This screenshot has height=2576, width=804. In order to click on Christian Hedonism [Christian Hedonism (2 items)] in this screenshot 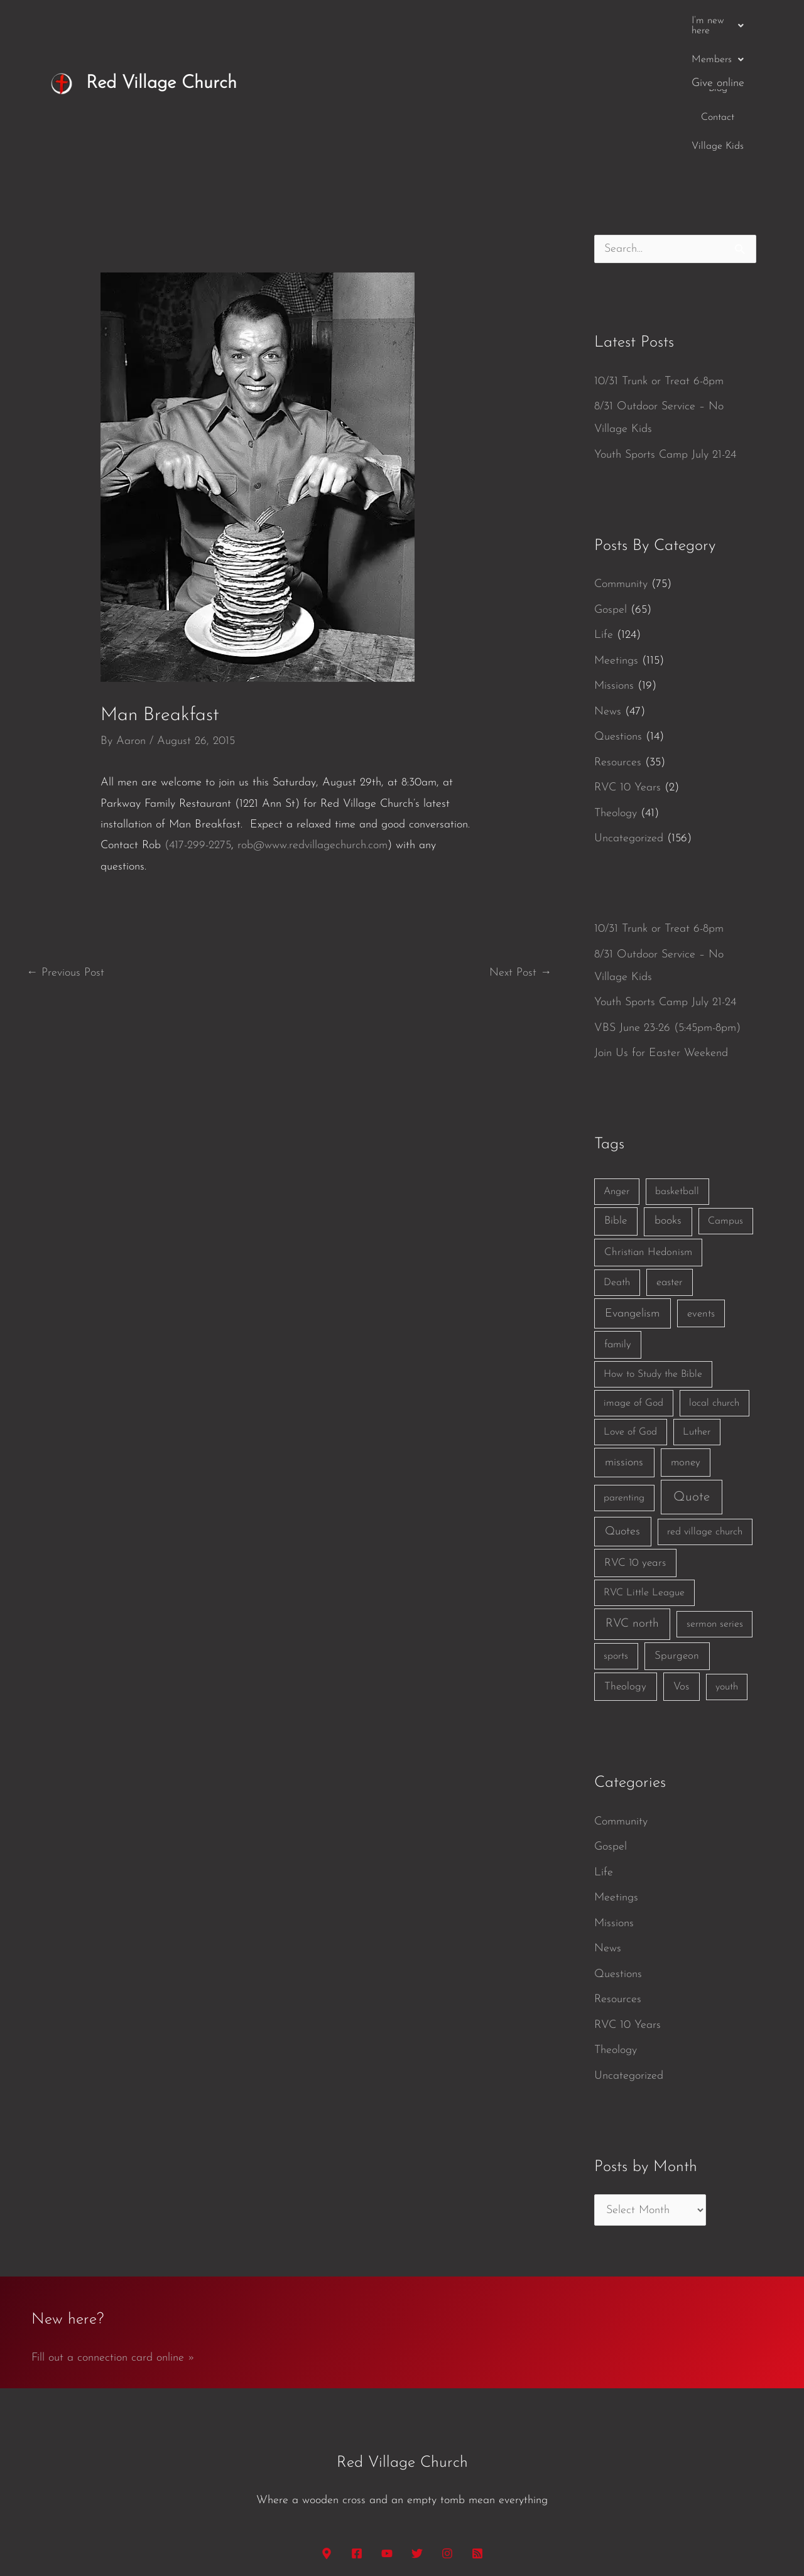, I will do `click(648, 1126)`.